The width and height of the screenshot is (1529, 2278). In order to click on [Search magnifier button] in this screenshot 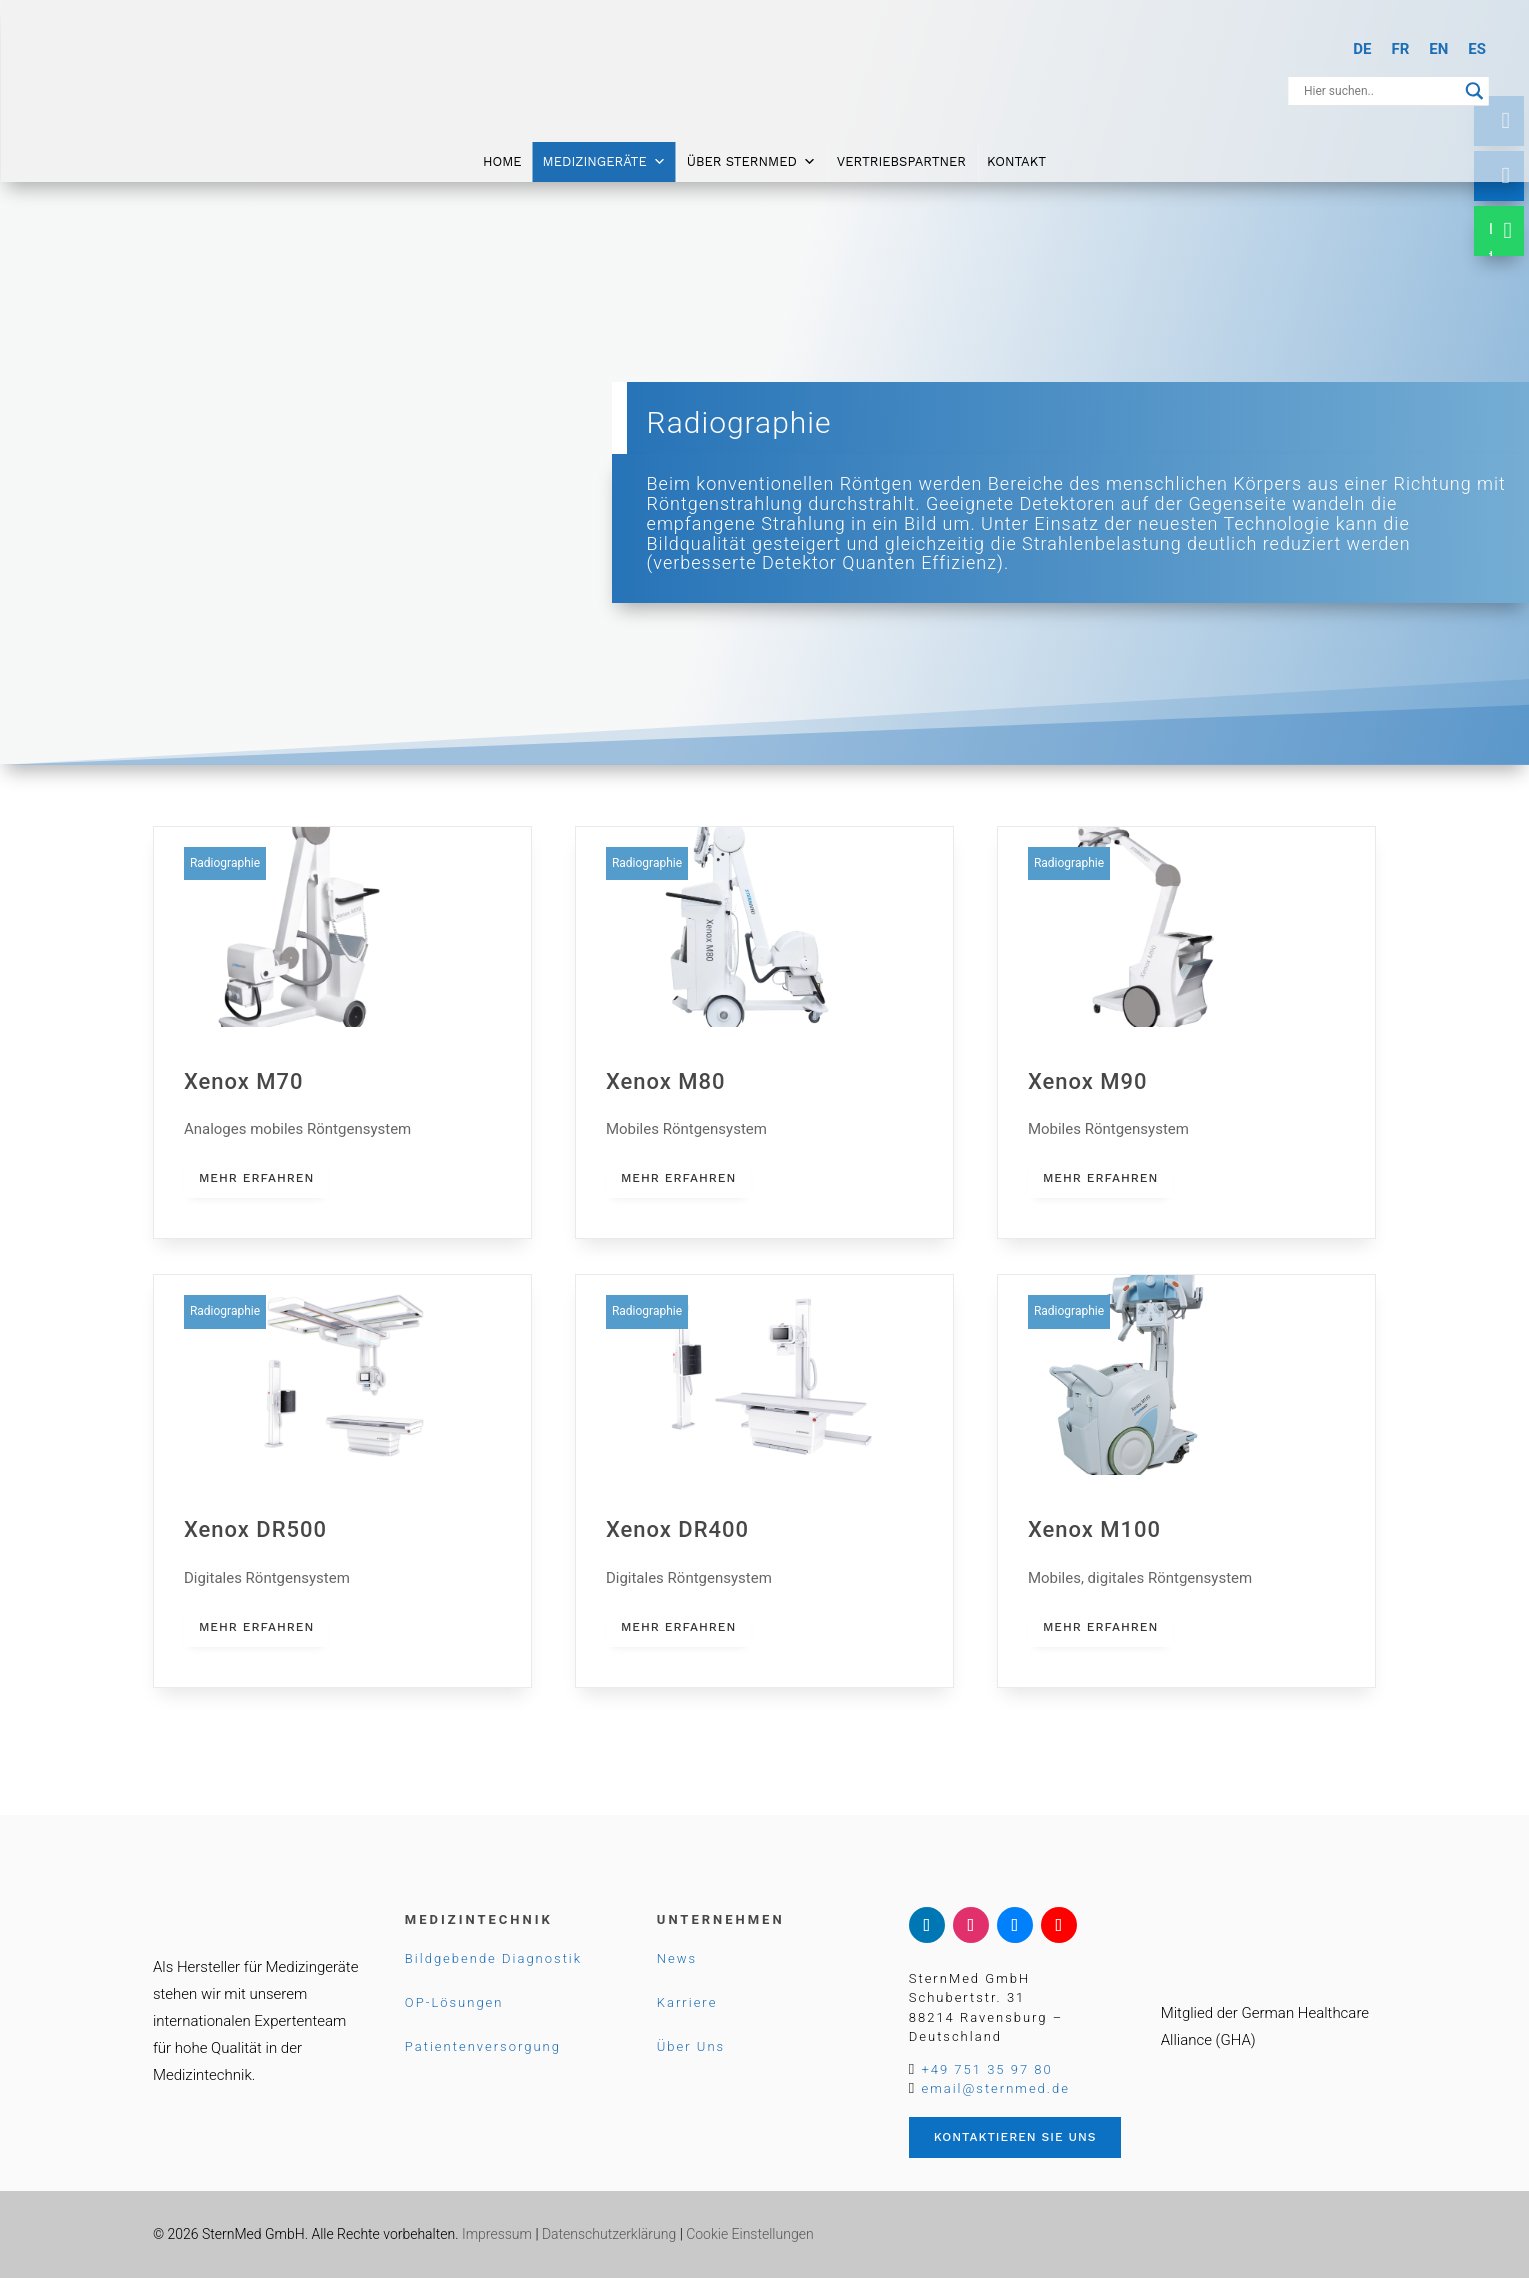, I will do `click(1475, 91)`.